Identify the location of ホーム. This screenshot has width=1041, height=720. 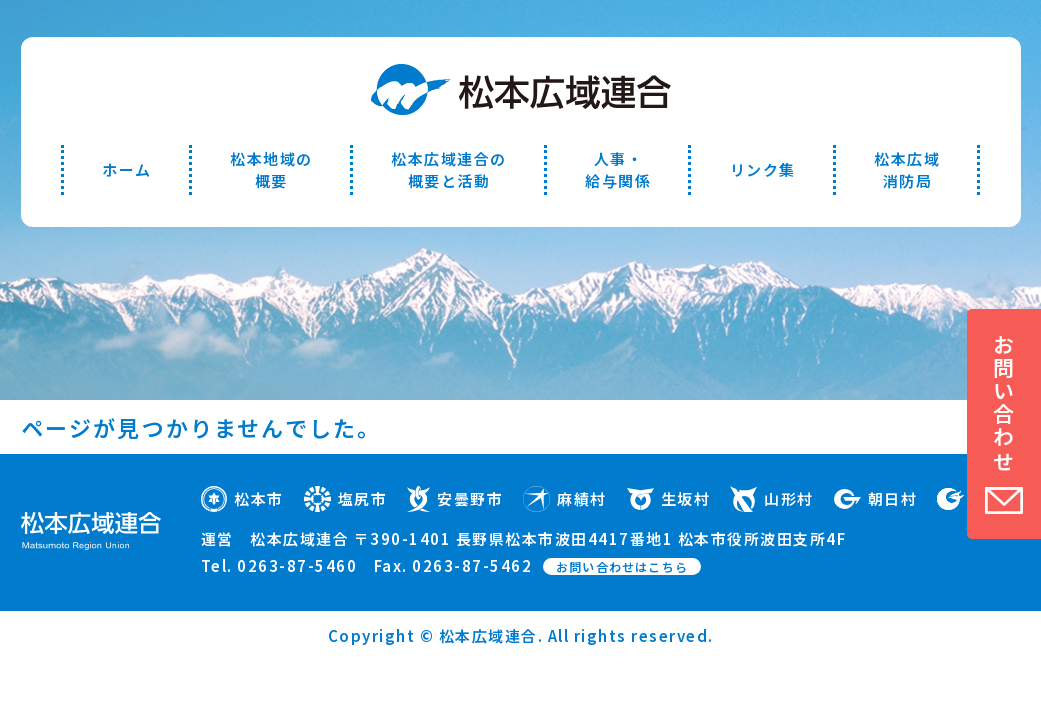
(127, 169).